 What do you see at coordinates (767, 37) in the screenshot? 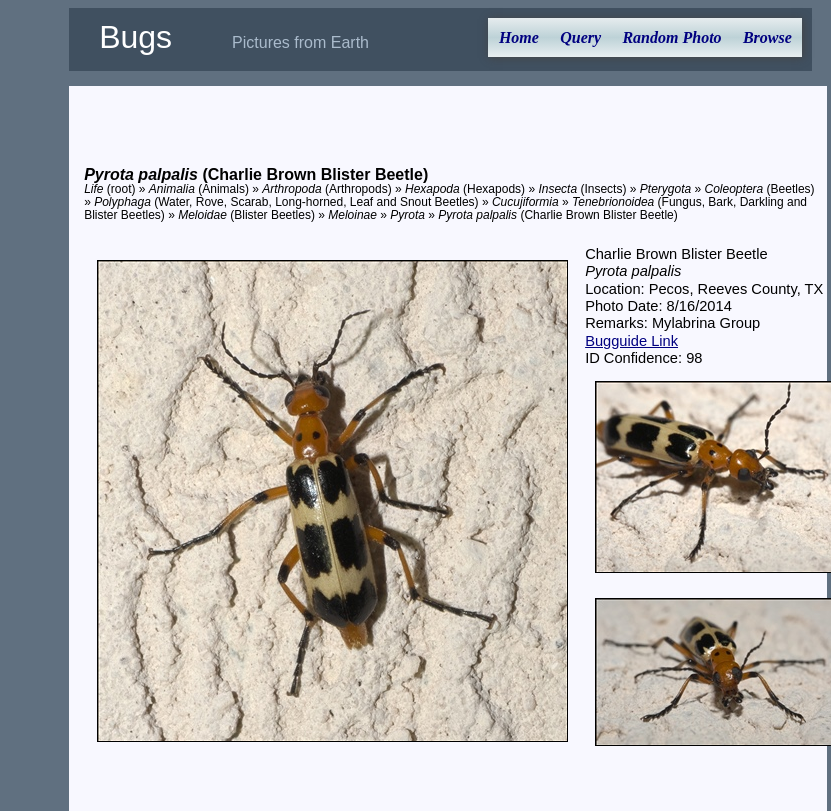
I see `Browse` at bounding box center [767, 37].